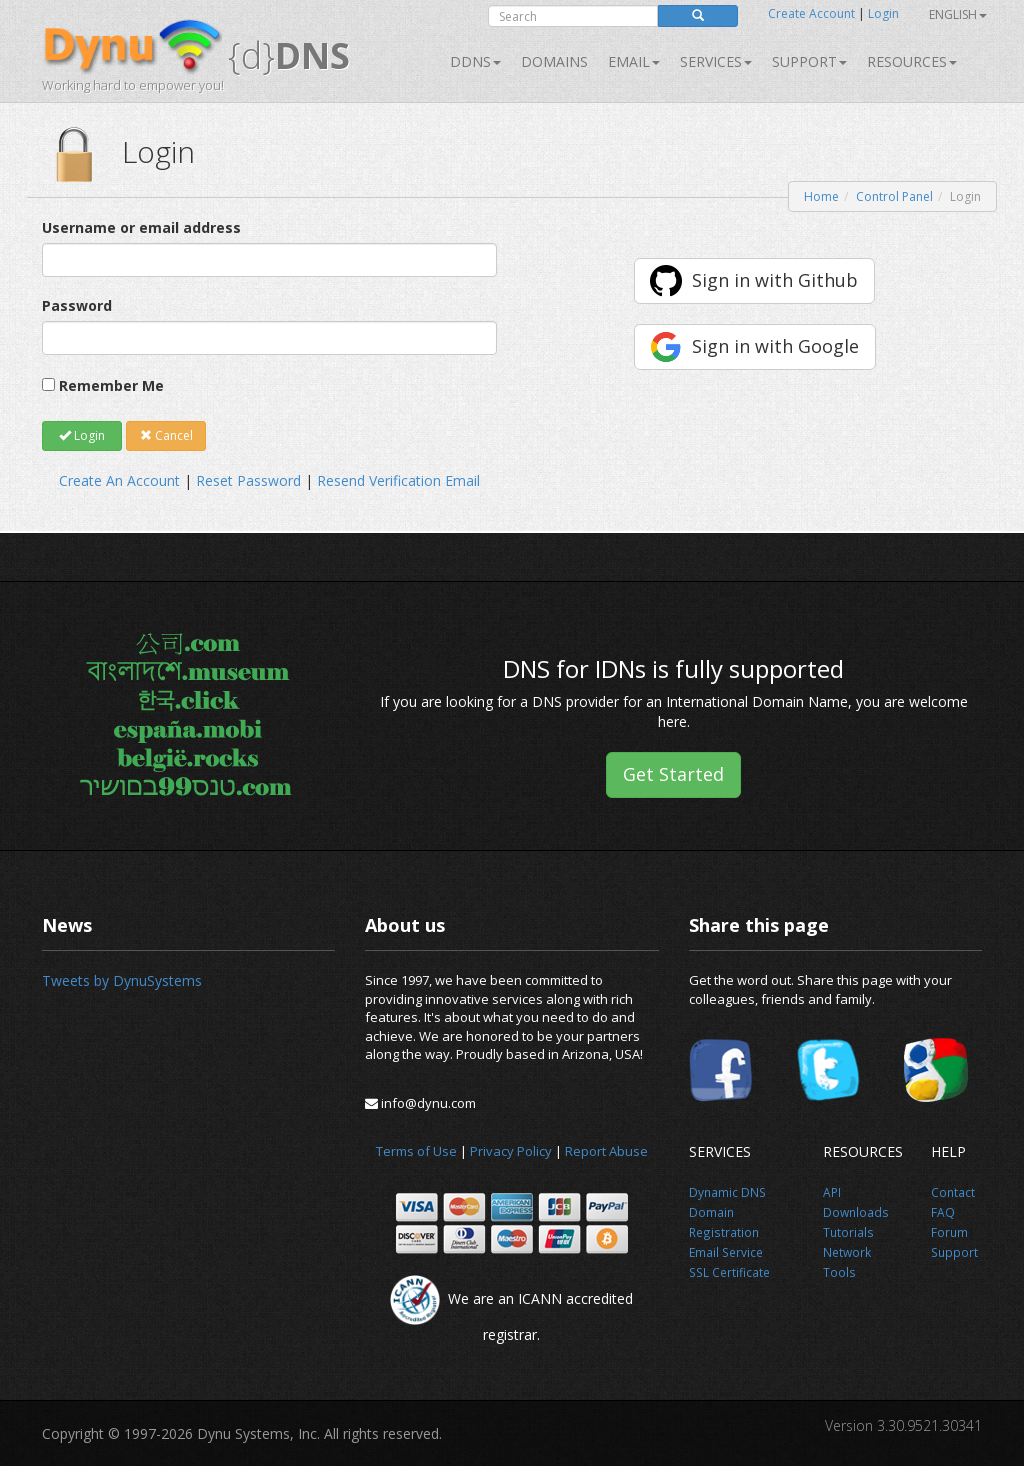 The image size is (1024, 1466). Describe the element at coordinates (821, 196) in the screenshot. I see `Home` at that location.